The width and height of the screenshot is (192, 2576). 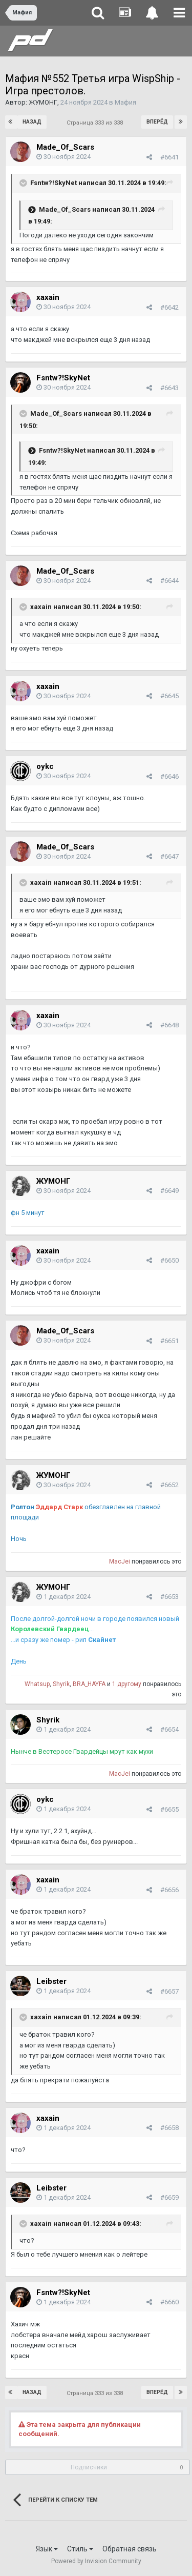 What do you see at coordinates (125, 102) in the screenshot?
I see `Мафия` at bounding box center [125, 102].